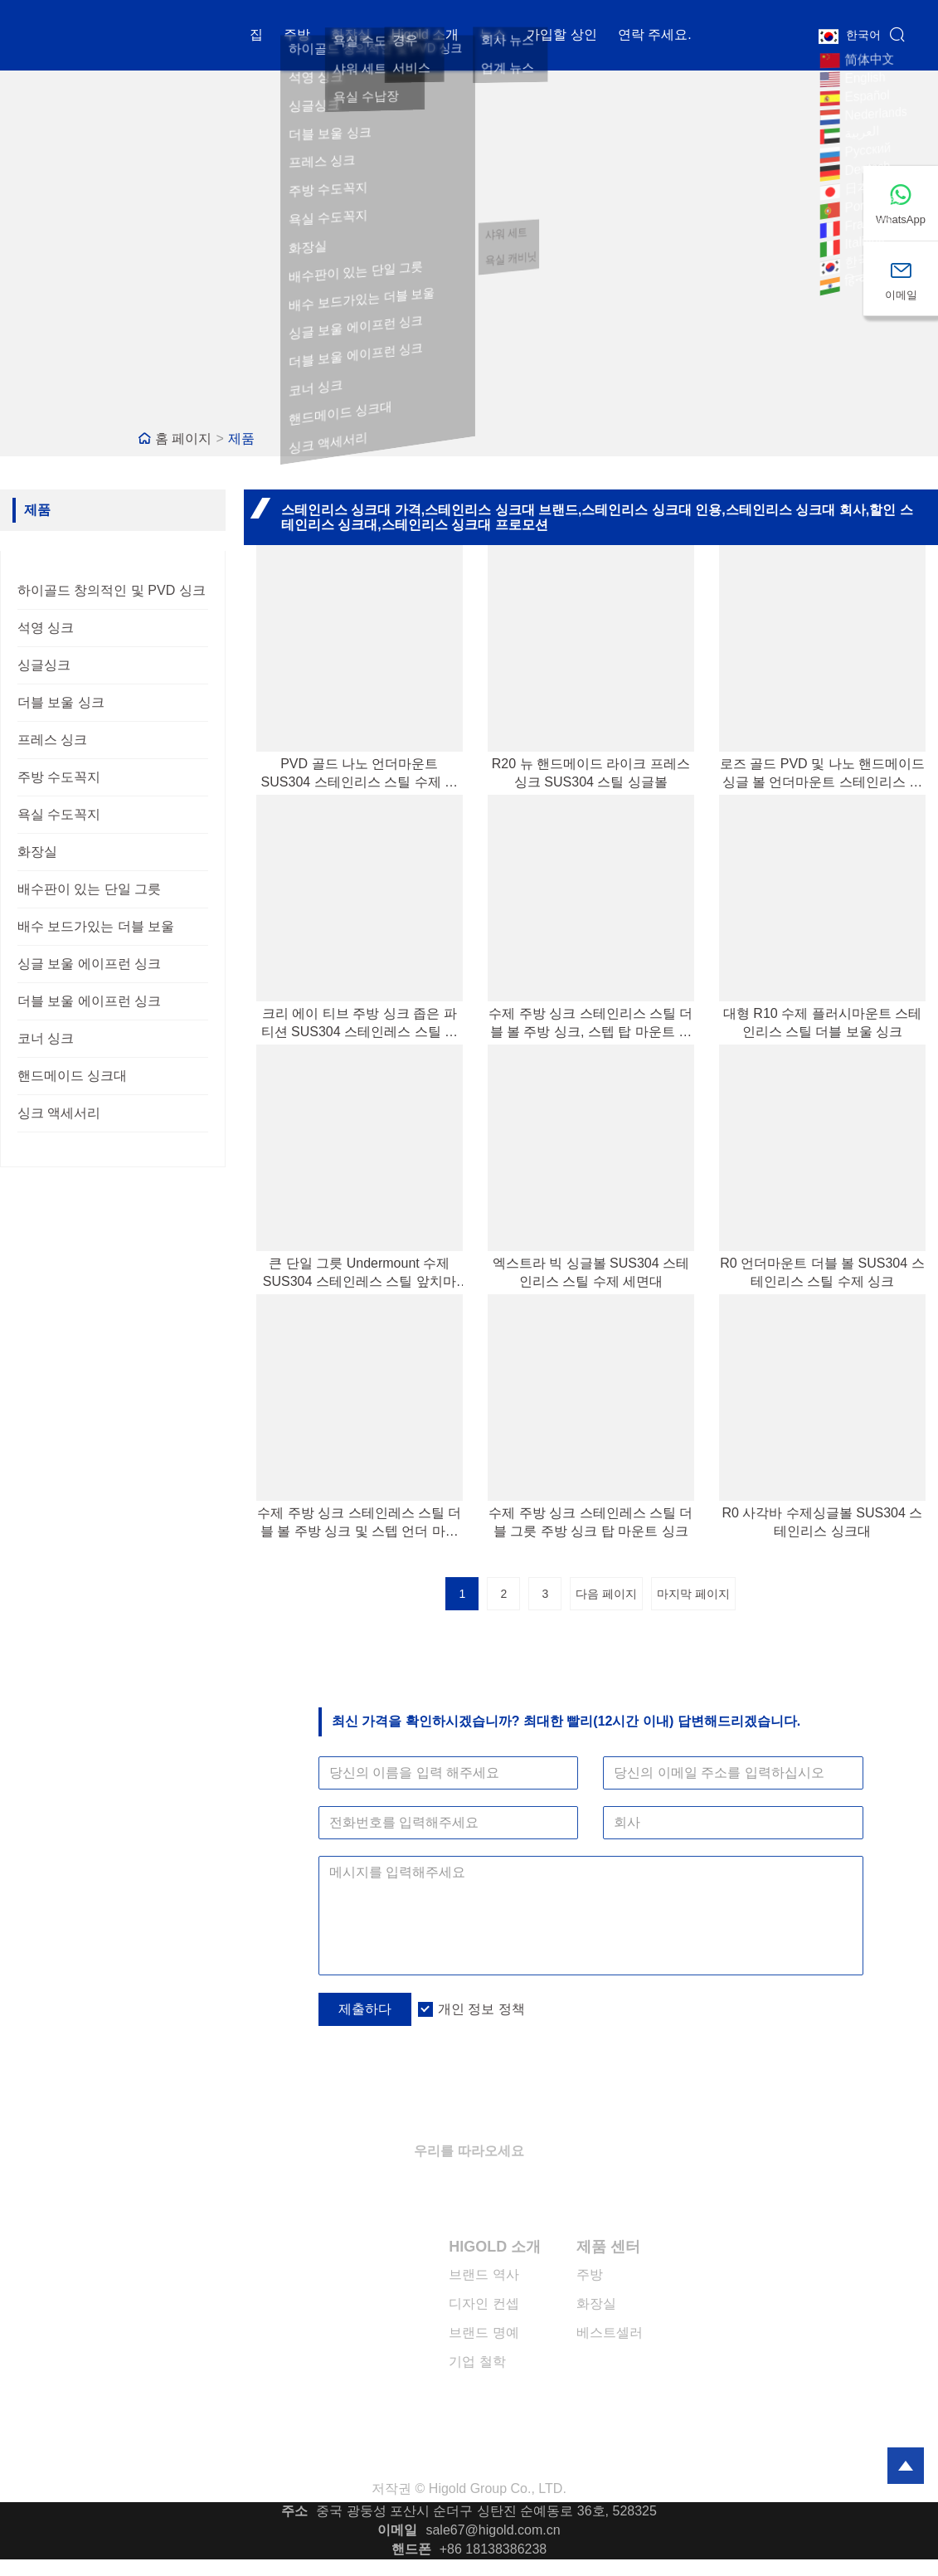  Describe the element at coordinates (58, 814) in the screenshot. I see `욕실 수도꼭지` at that location.